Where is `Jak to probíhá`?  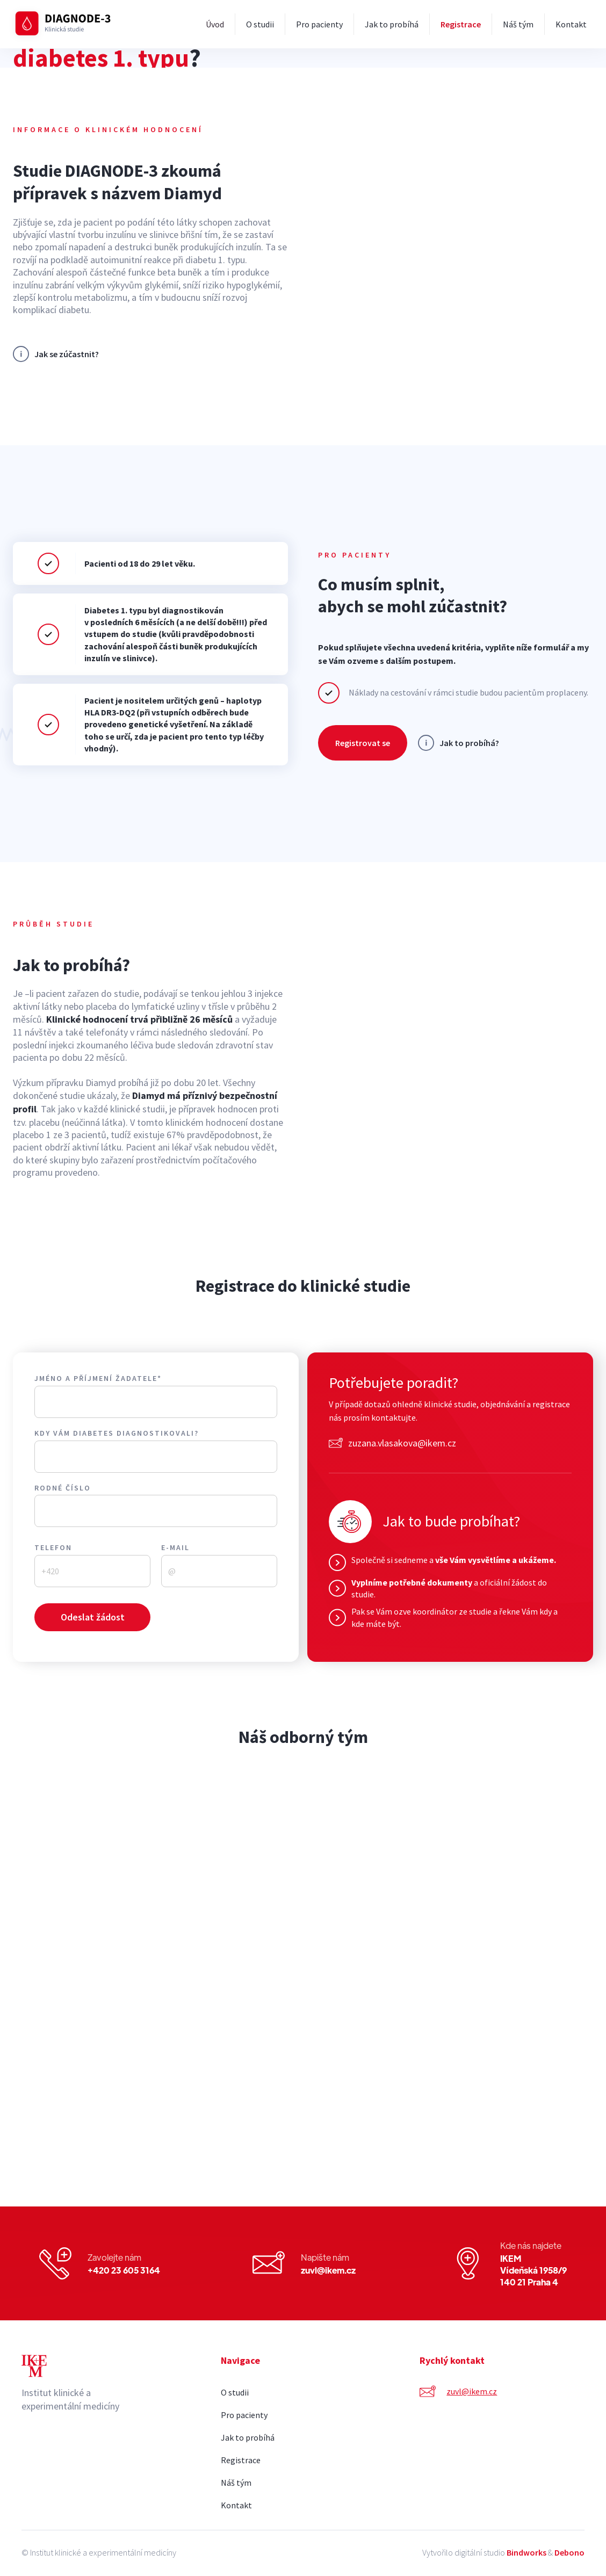 Jak to probíhá is located at coordinates (392, 24).